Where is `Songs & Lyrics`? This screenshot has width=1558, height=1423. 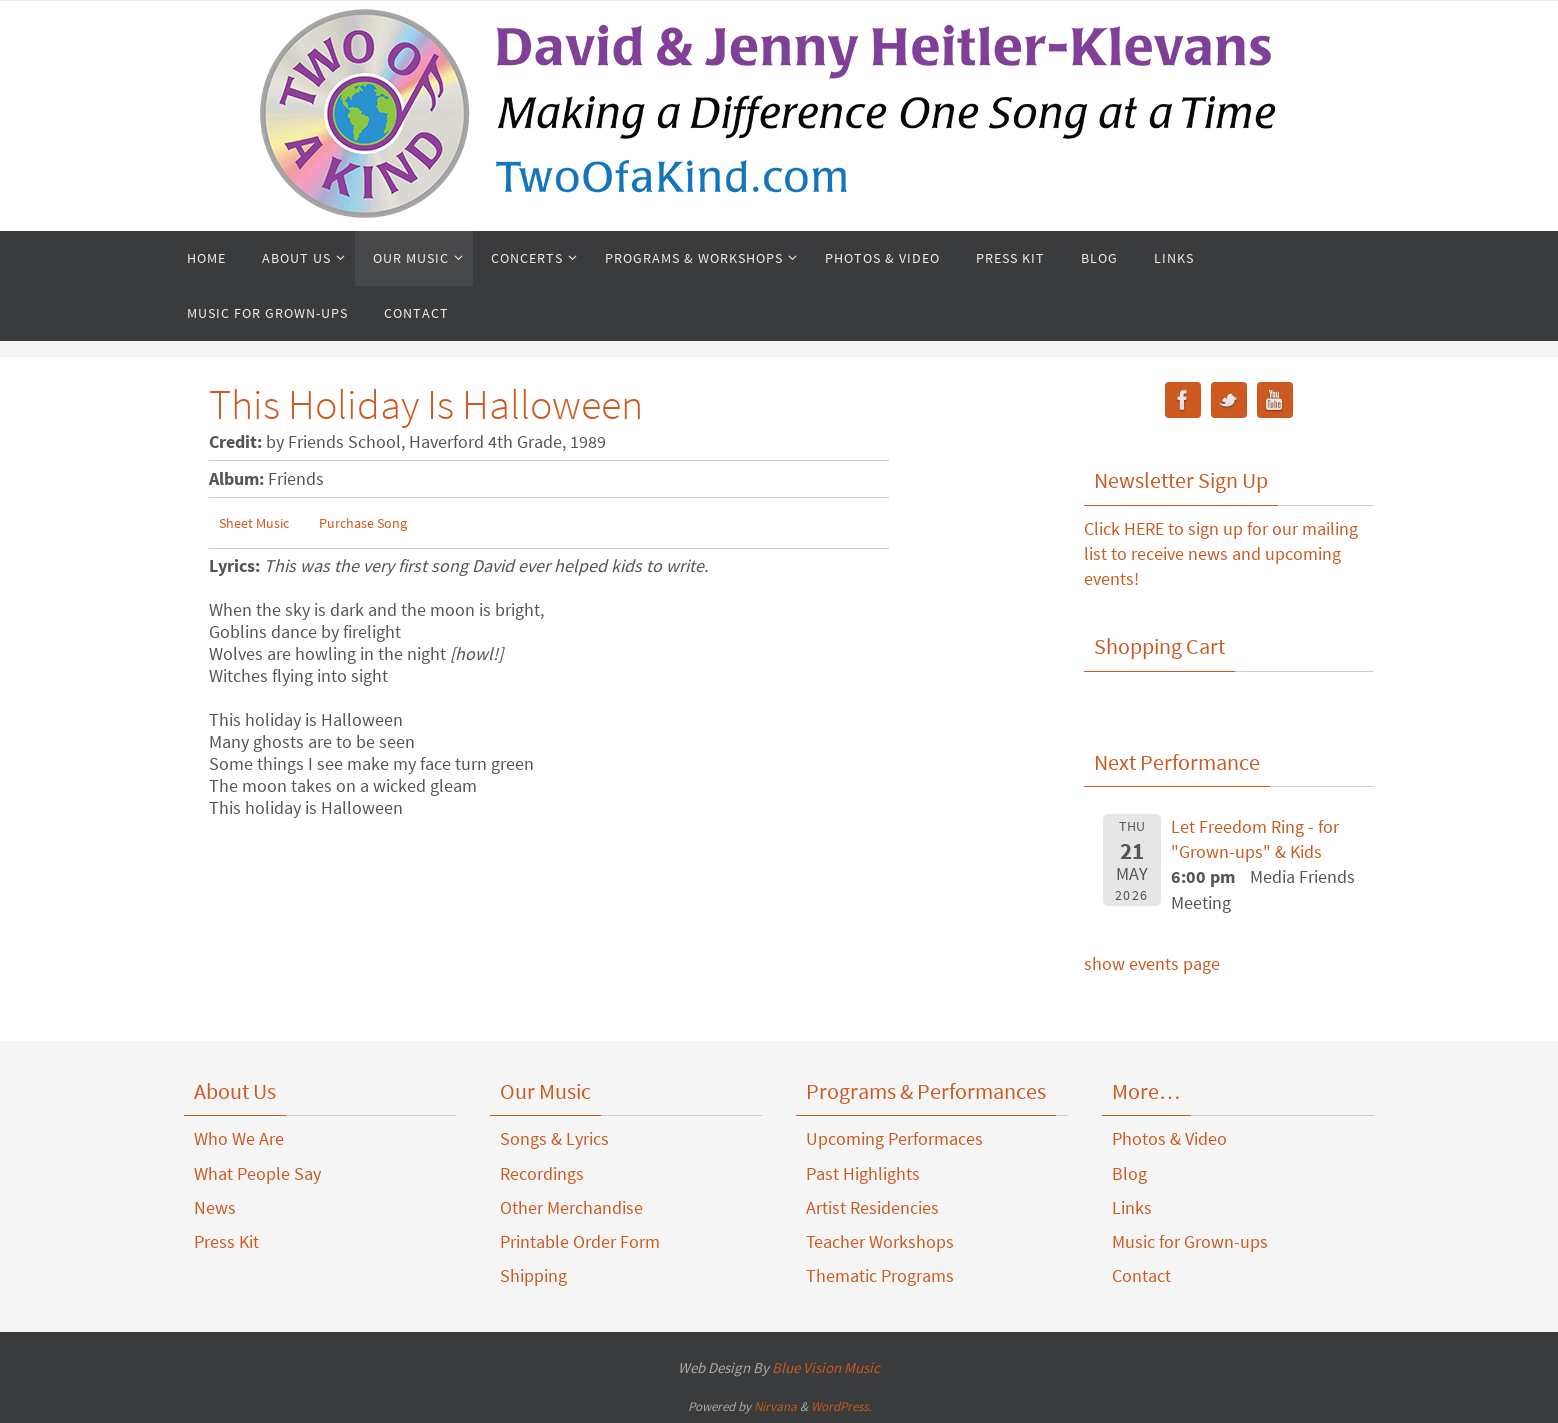 Songs & Lyrics is located at coordinates (554, 1138).